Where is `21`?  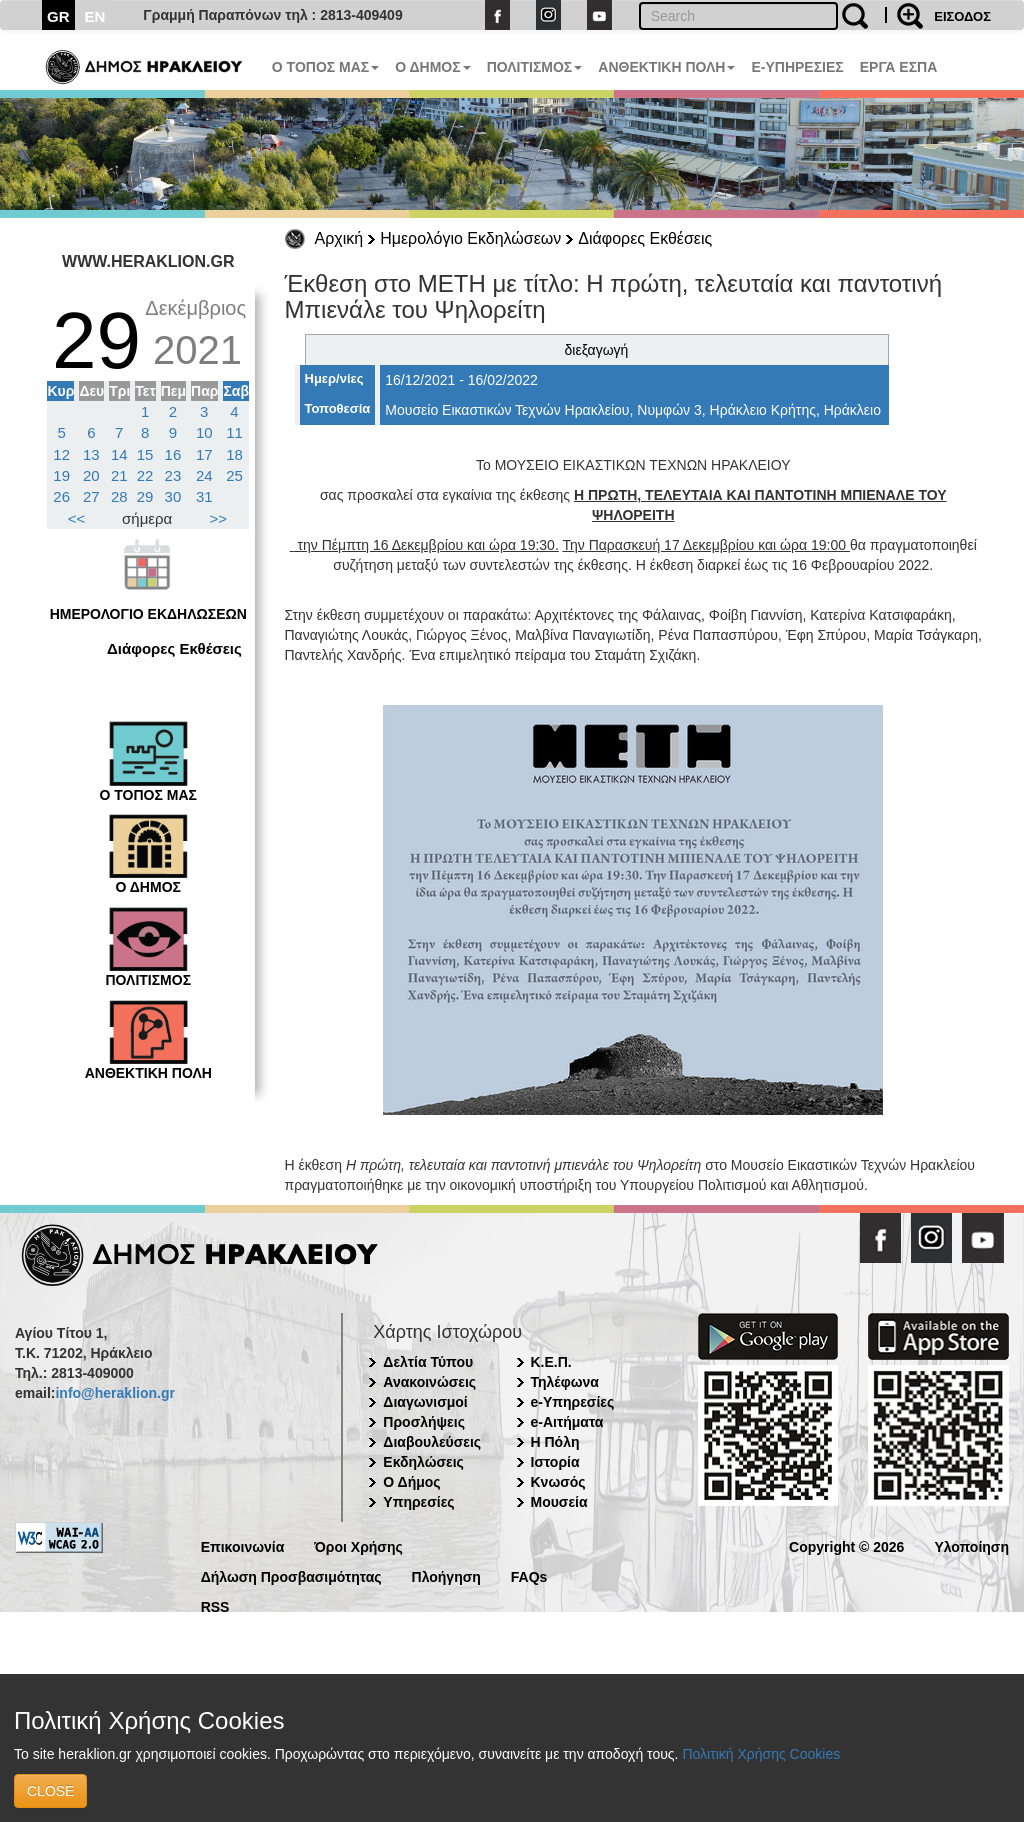 21 is located at coordinates (119, 475).